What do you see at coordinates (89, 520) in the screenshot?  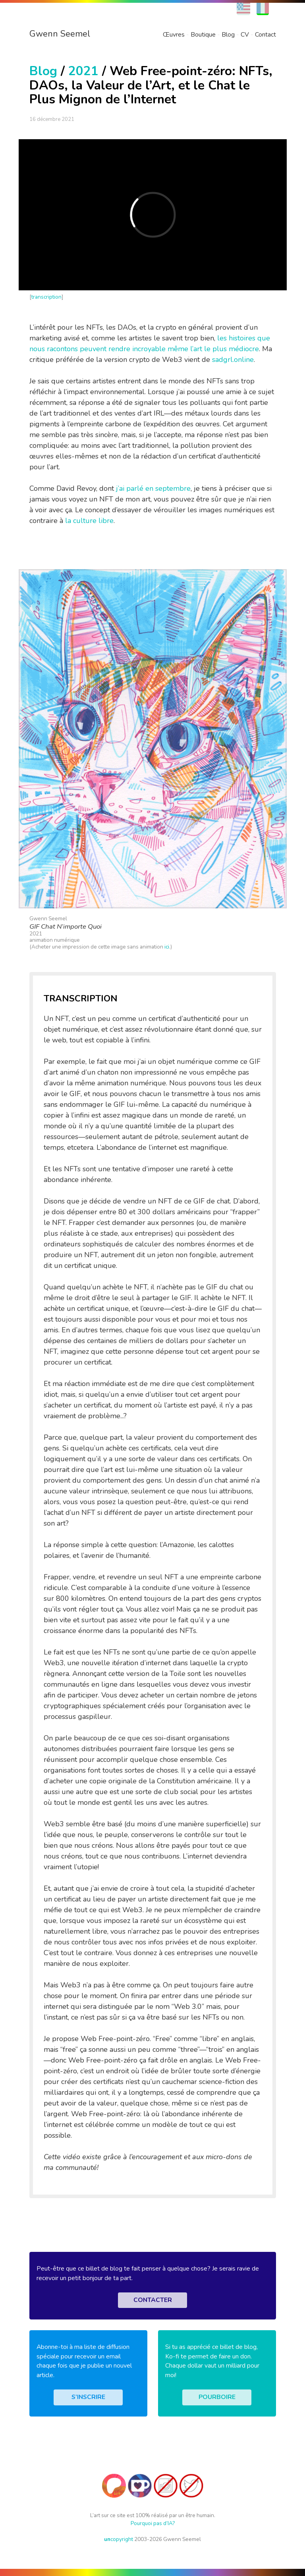 I see `la culture libre` at bounding box center [89, 520].